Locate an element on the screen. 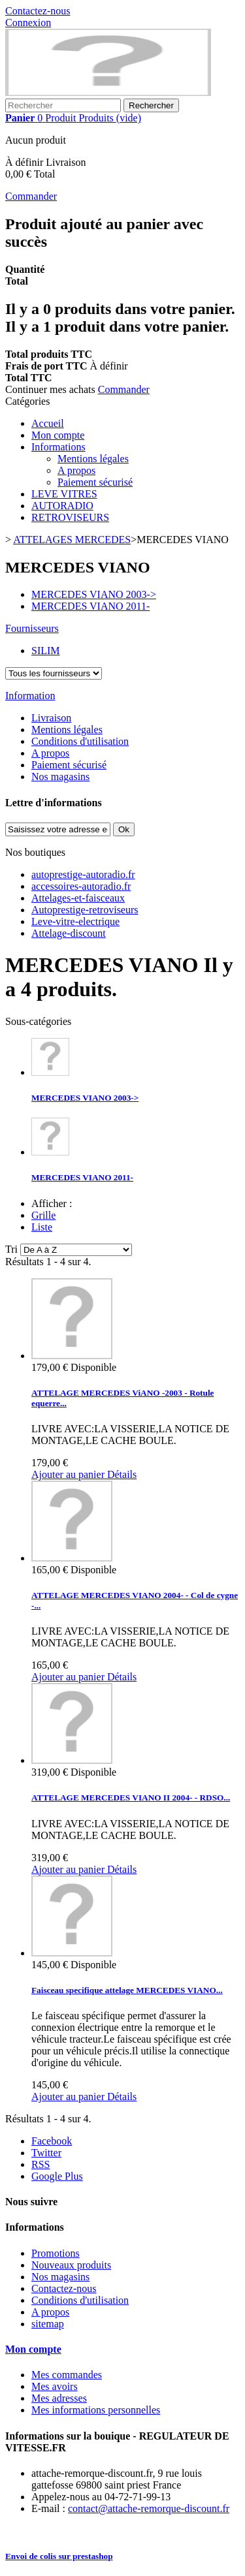  Envoi de colis sur prestashop is located at coordinates (59, 2556).